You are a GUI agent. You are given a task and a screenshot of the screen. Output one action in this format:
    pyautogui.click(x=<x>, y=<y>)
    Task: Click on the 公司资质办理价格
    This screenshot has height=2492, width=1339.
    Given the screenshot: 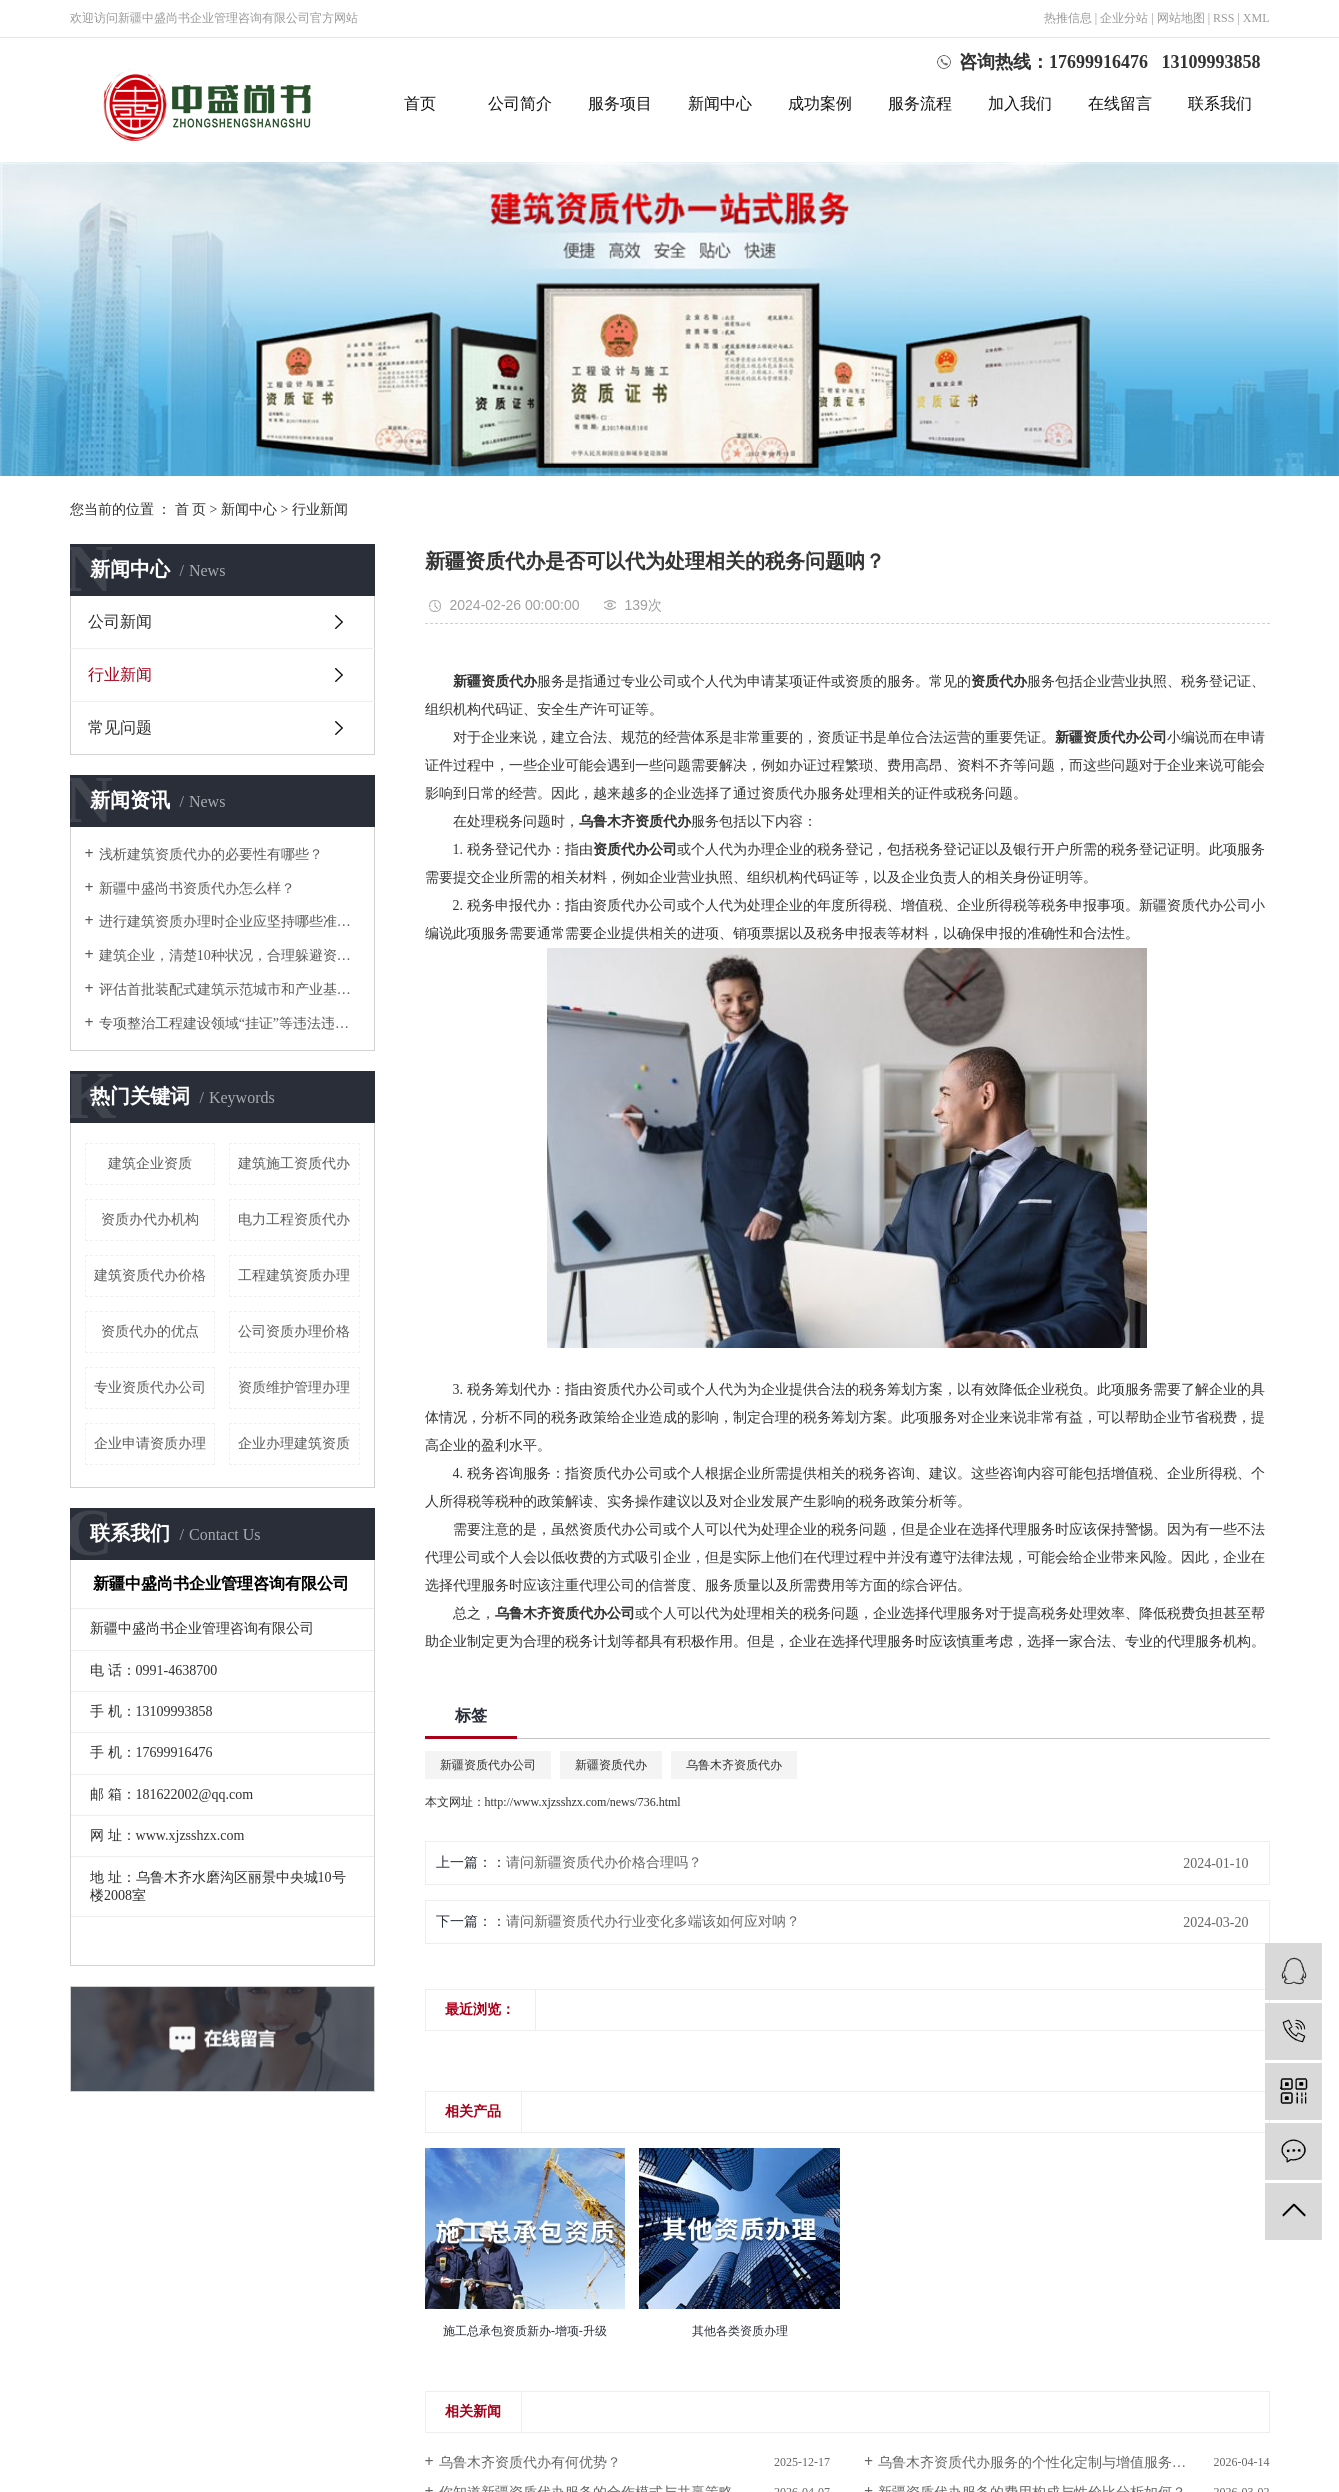 What is the action you would take?
    pyautogui.click(x=294, y=1331)
    